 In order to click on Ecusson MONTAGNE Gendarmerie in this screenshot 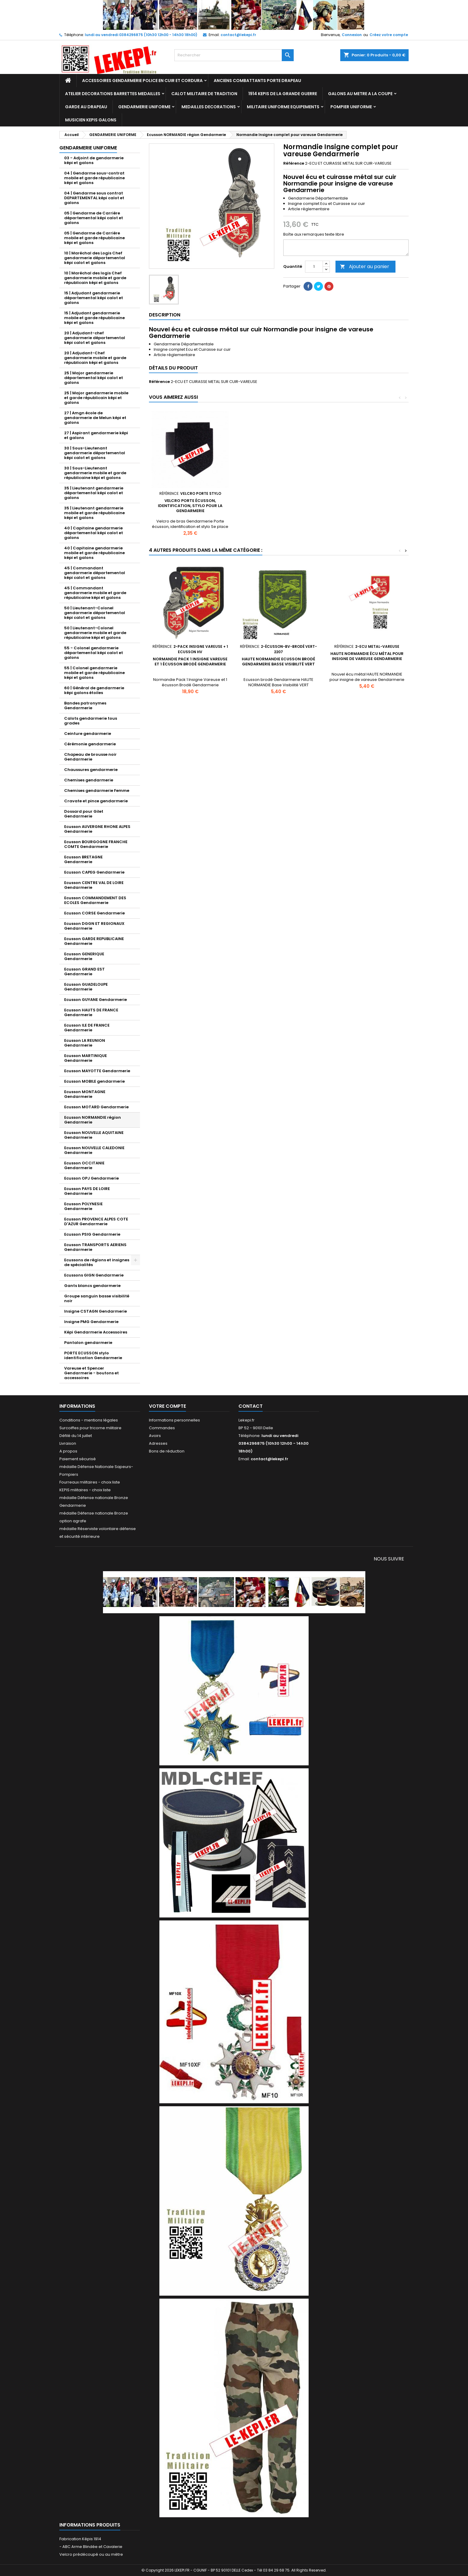, I will do `click(84, 1094)`.